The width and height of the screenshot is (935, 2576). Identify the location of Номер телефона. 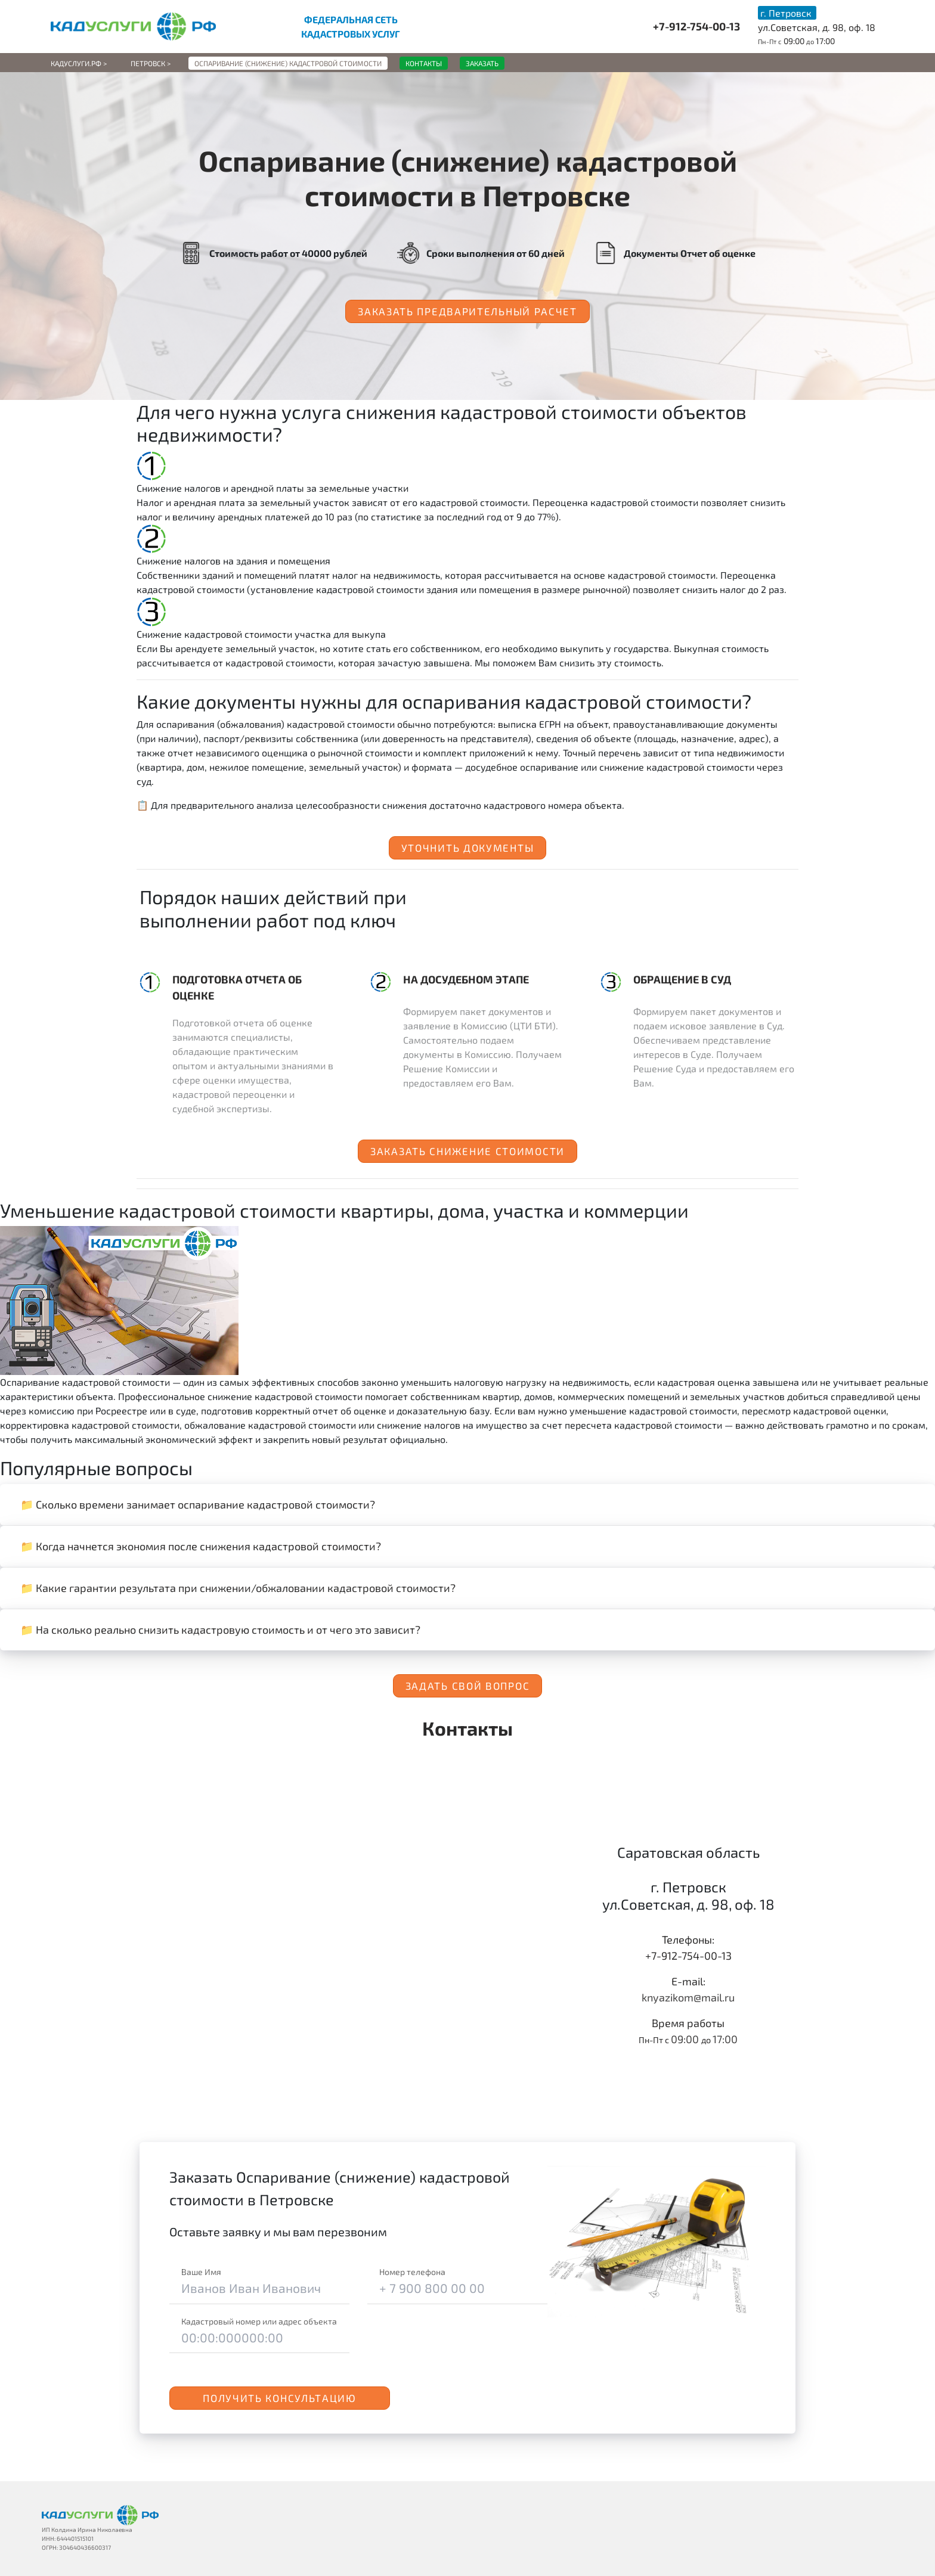
(412, 2272).